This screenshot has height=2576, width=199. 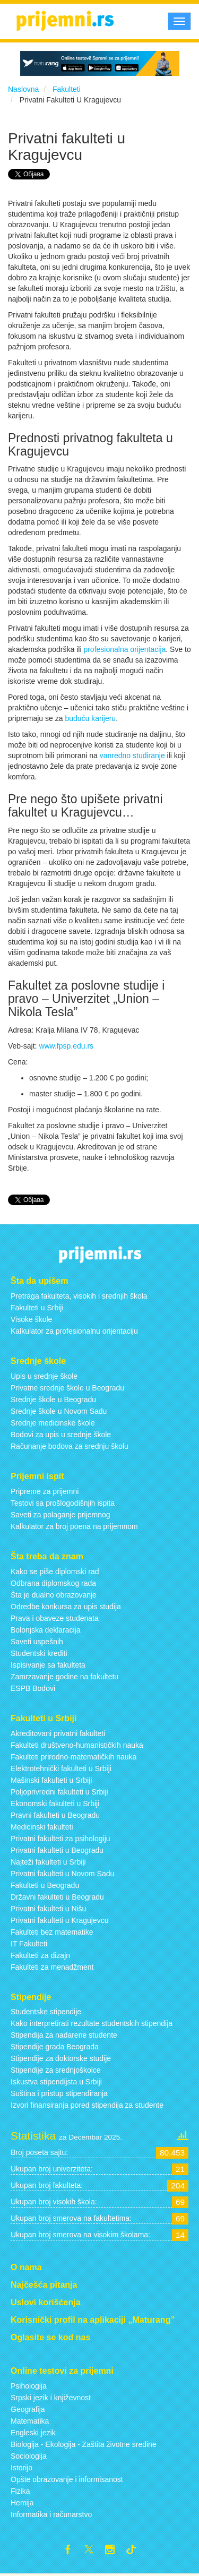 I want to click on Srednje škole u Beogradu, so click(x=53, y=1399).